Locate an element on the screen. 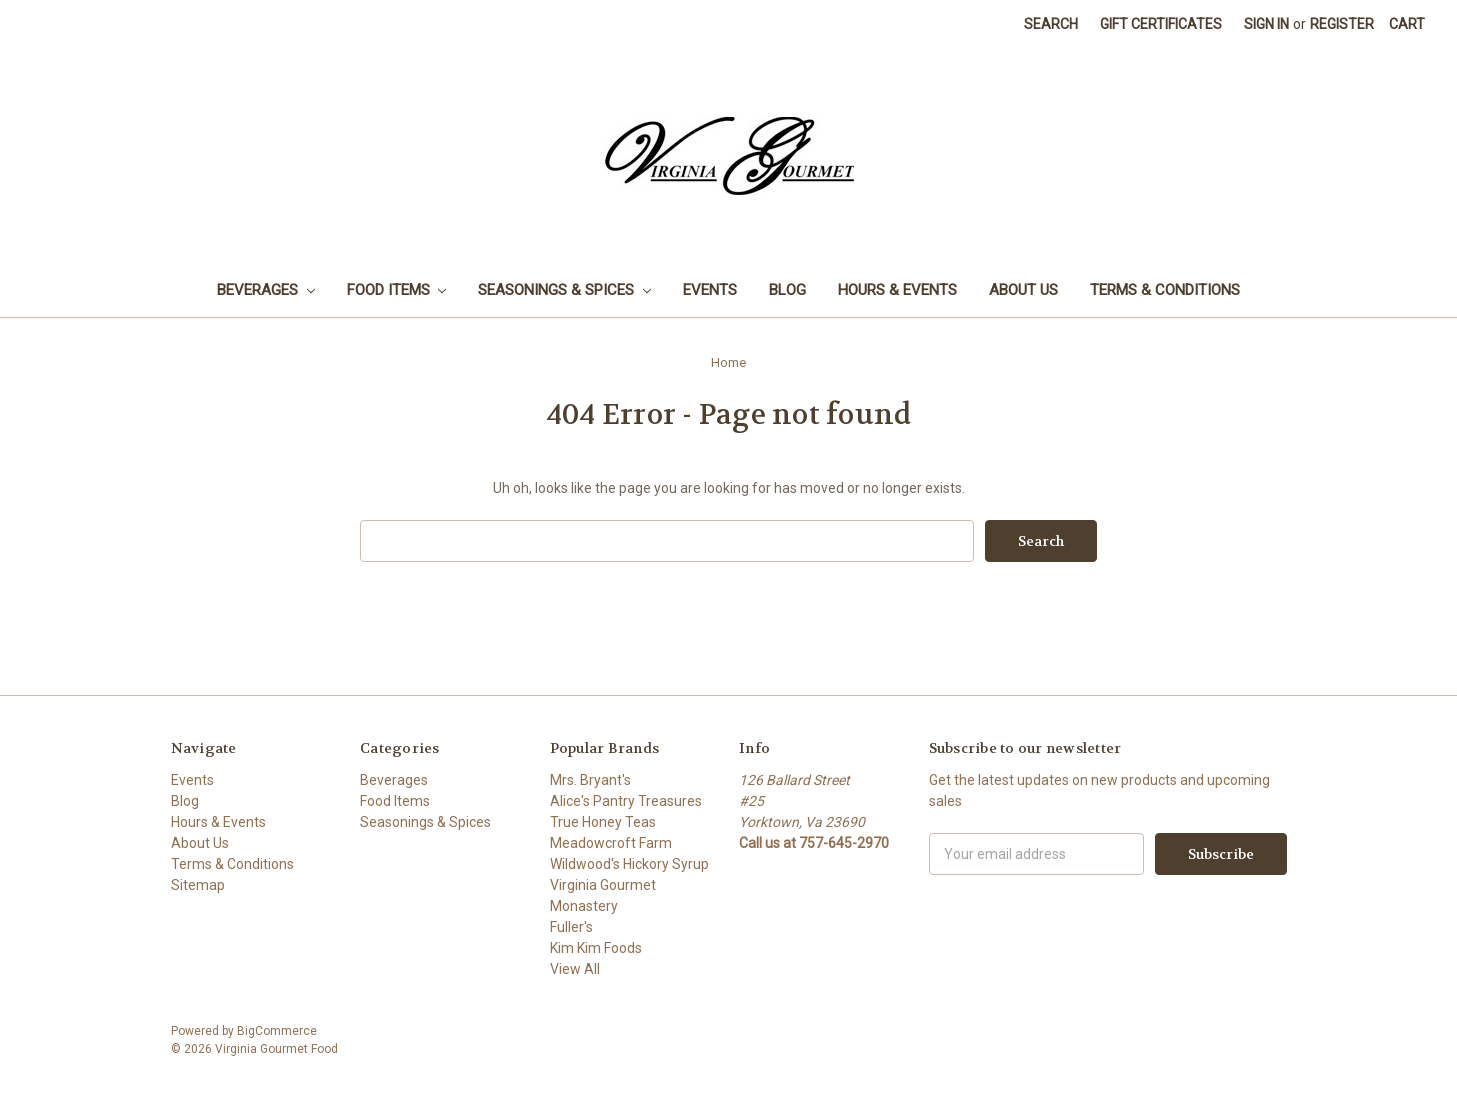  Sitemap is located at coordinates (198, 885).